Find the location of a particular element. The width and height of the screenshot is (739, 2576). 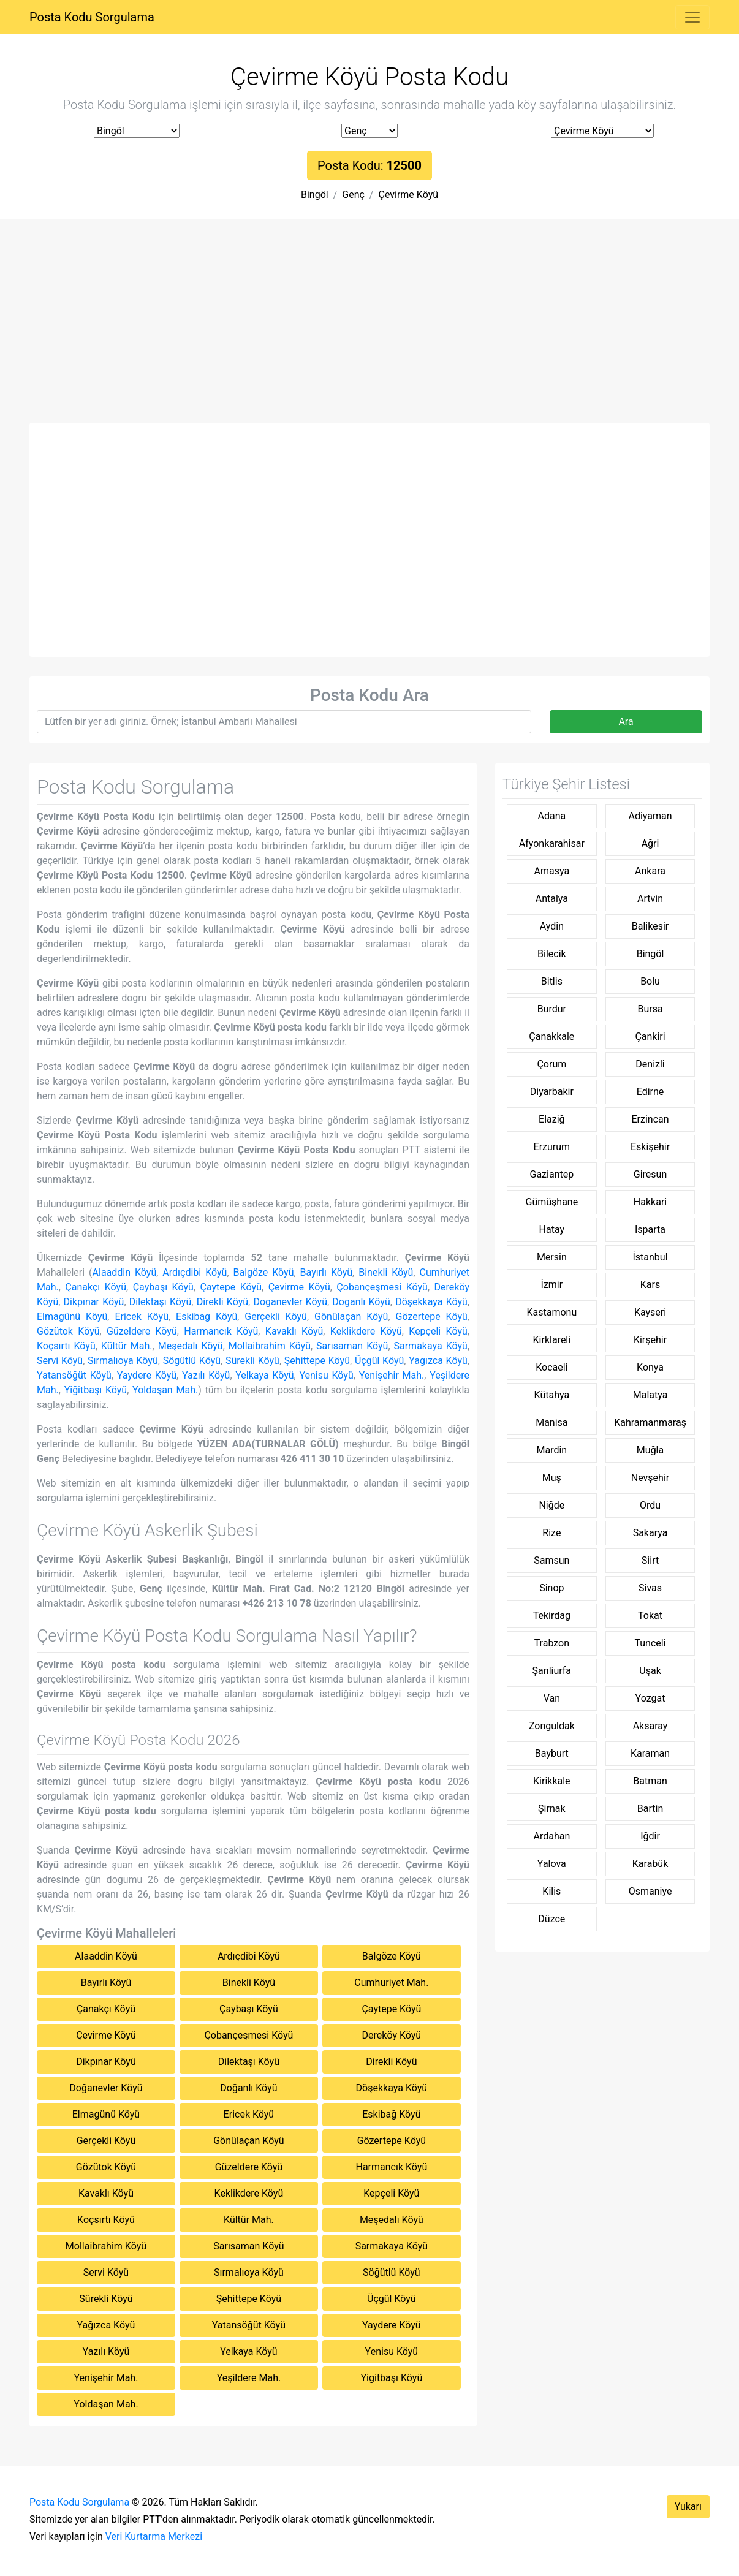

Servi Köyü is located at coordinates (60, 1360).